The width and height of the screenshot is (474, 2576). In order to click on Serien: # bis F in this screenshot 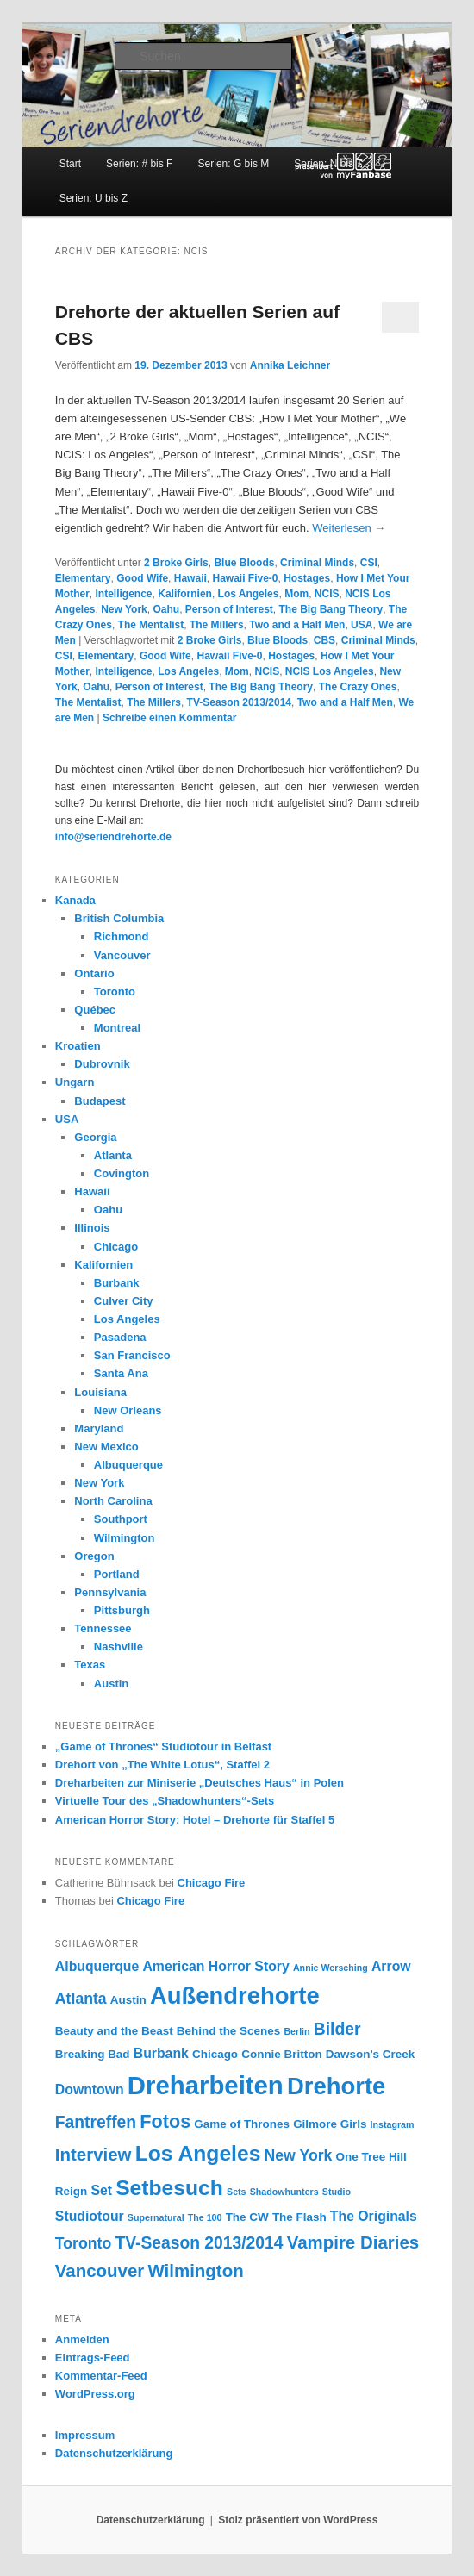, I will do `click(139, 164)`.